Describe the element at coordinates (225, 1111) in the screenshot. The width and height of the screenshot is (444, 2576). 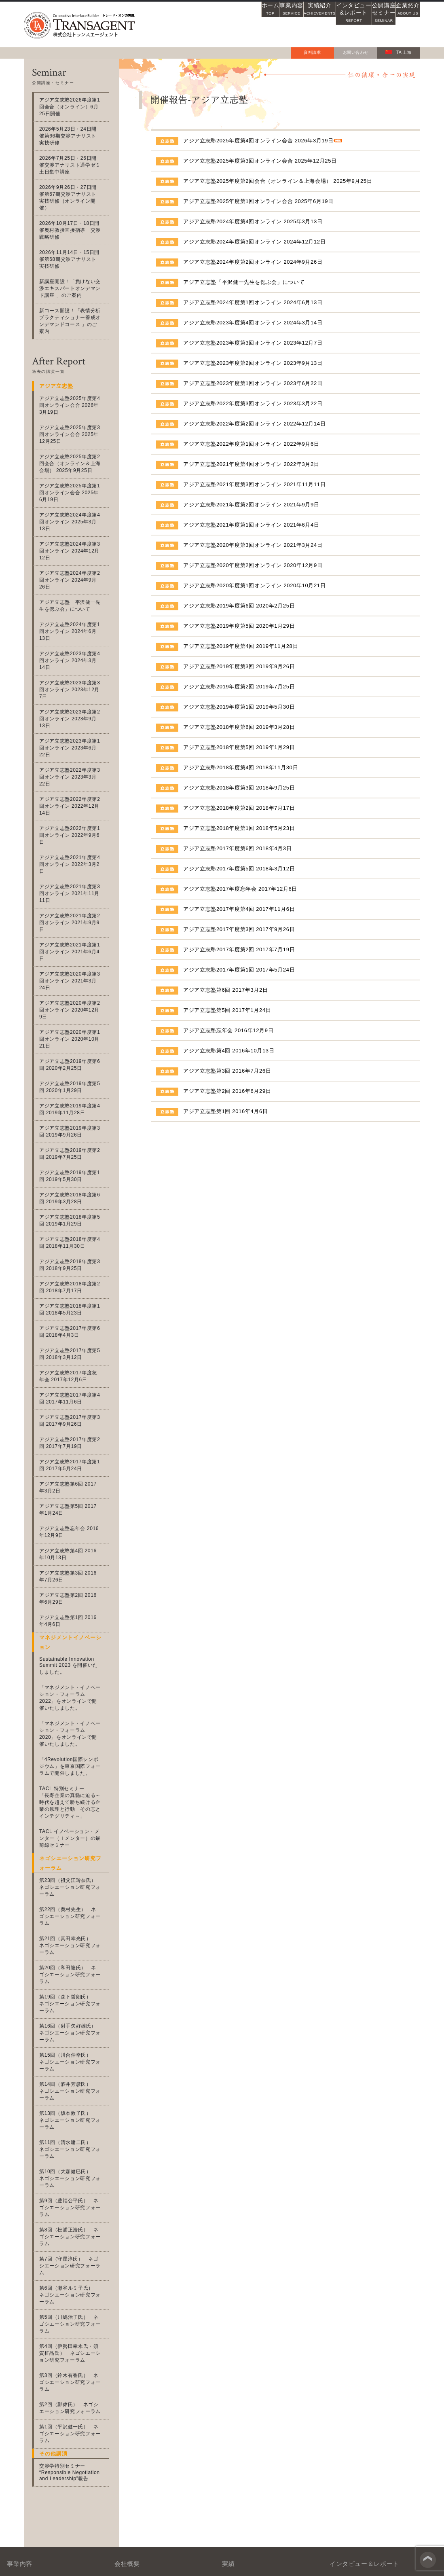
I see `アジア立志塾第1回 2016年4月6日` at that location.